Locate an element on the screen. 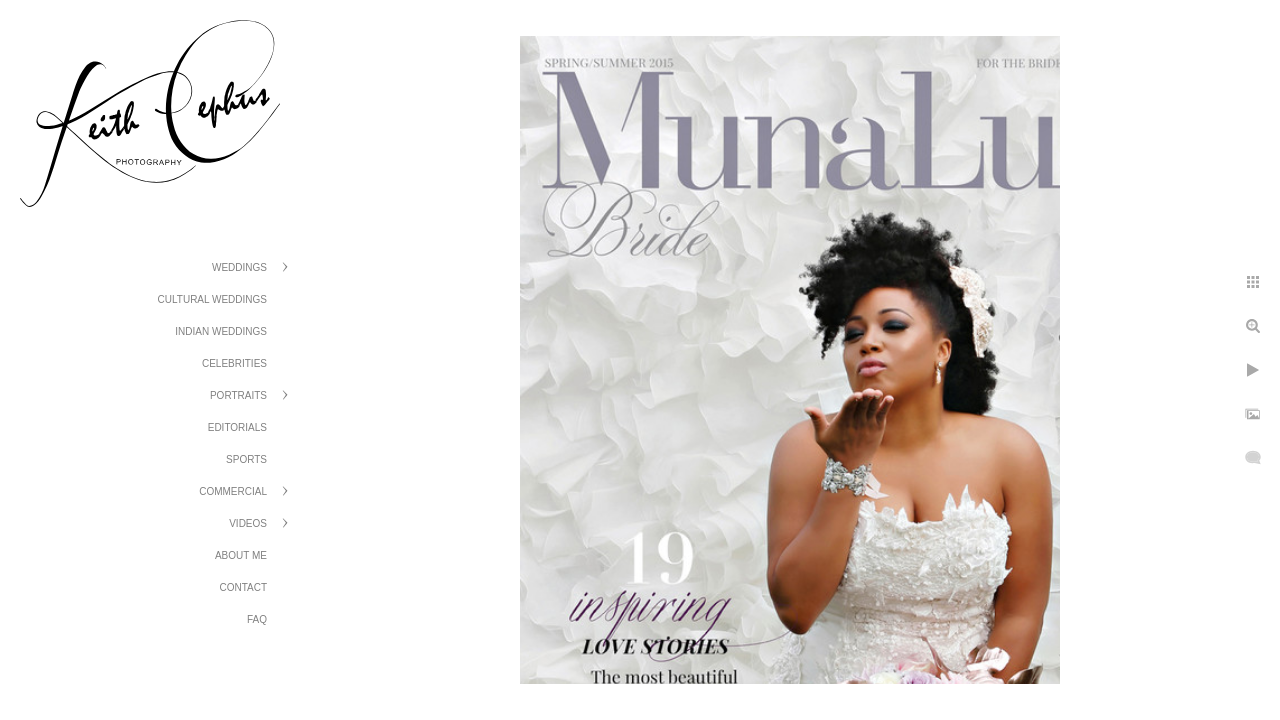 This screenshot has width=1280, height=720. Cultural Weddings is located at coordinates (212, 299).